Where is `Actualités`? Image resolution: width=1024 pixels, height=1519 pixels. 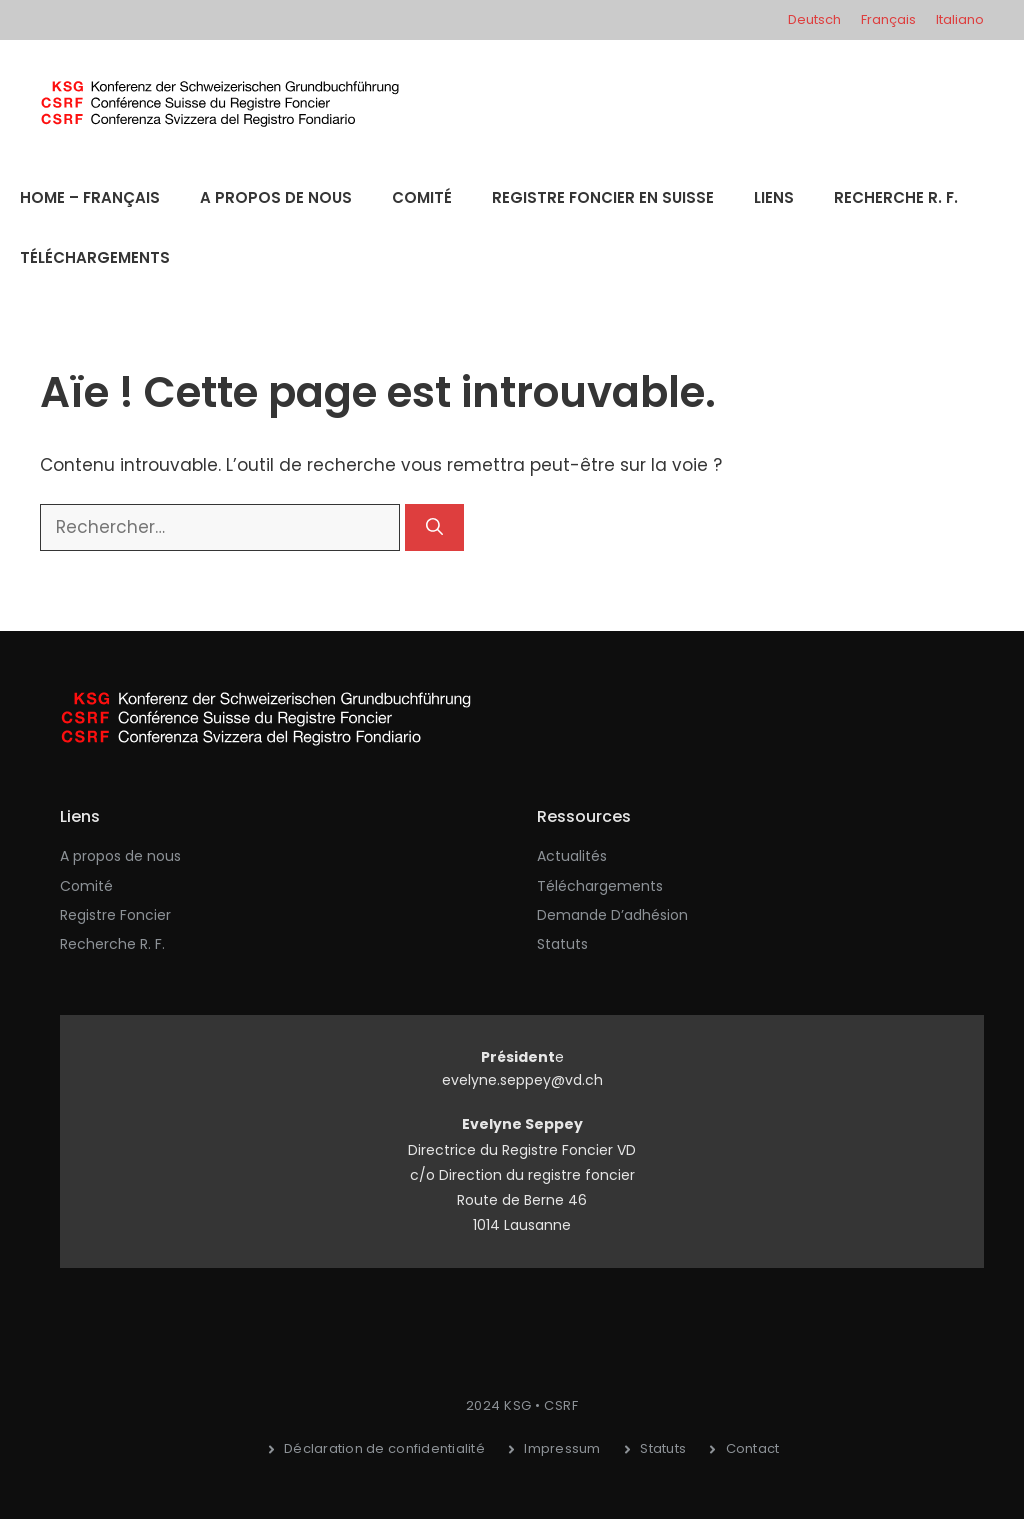
Actualités is located at coordinates (572, 856).